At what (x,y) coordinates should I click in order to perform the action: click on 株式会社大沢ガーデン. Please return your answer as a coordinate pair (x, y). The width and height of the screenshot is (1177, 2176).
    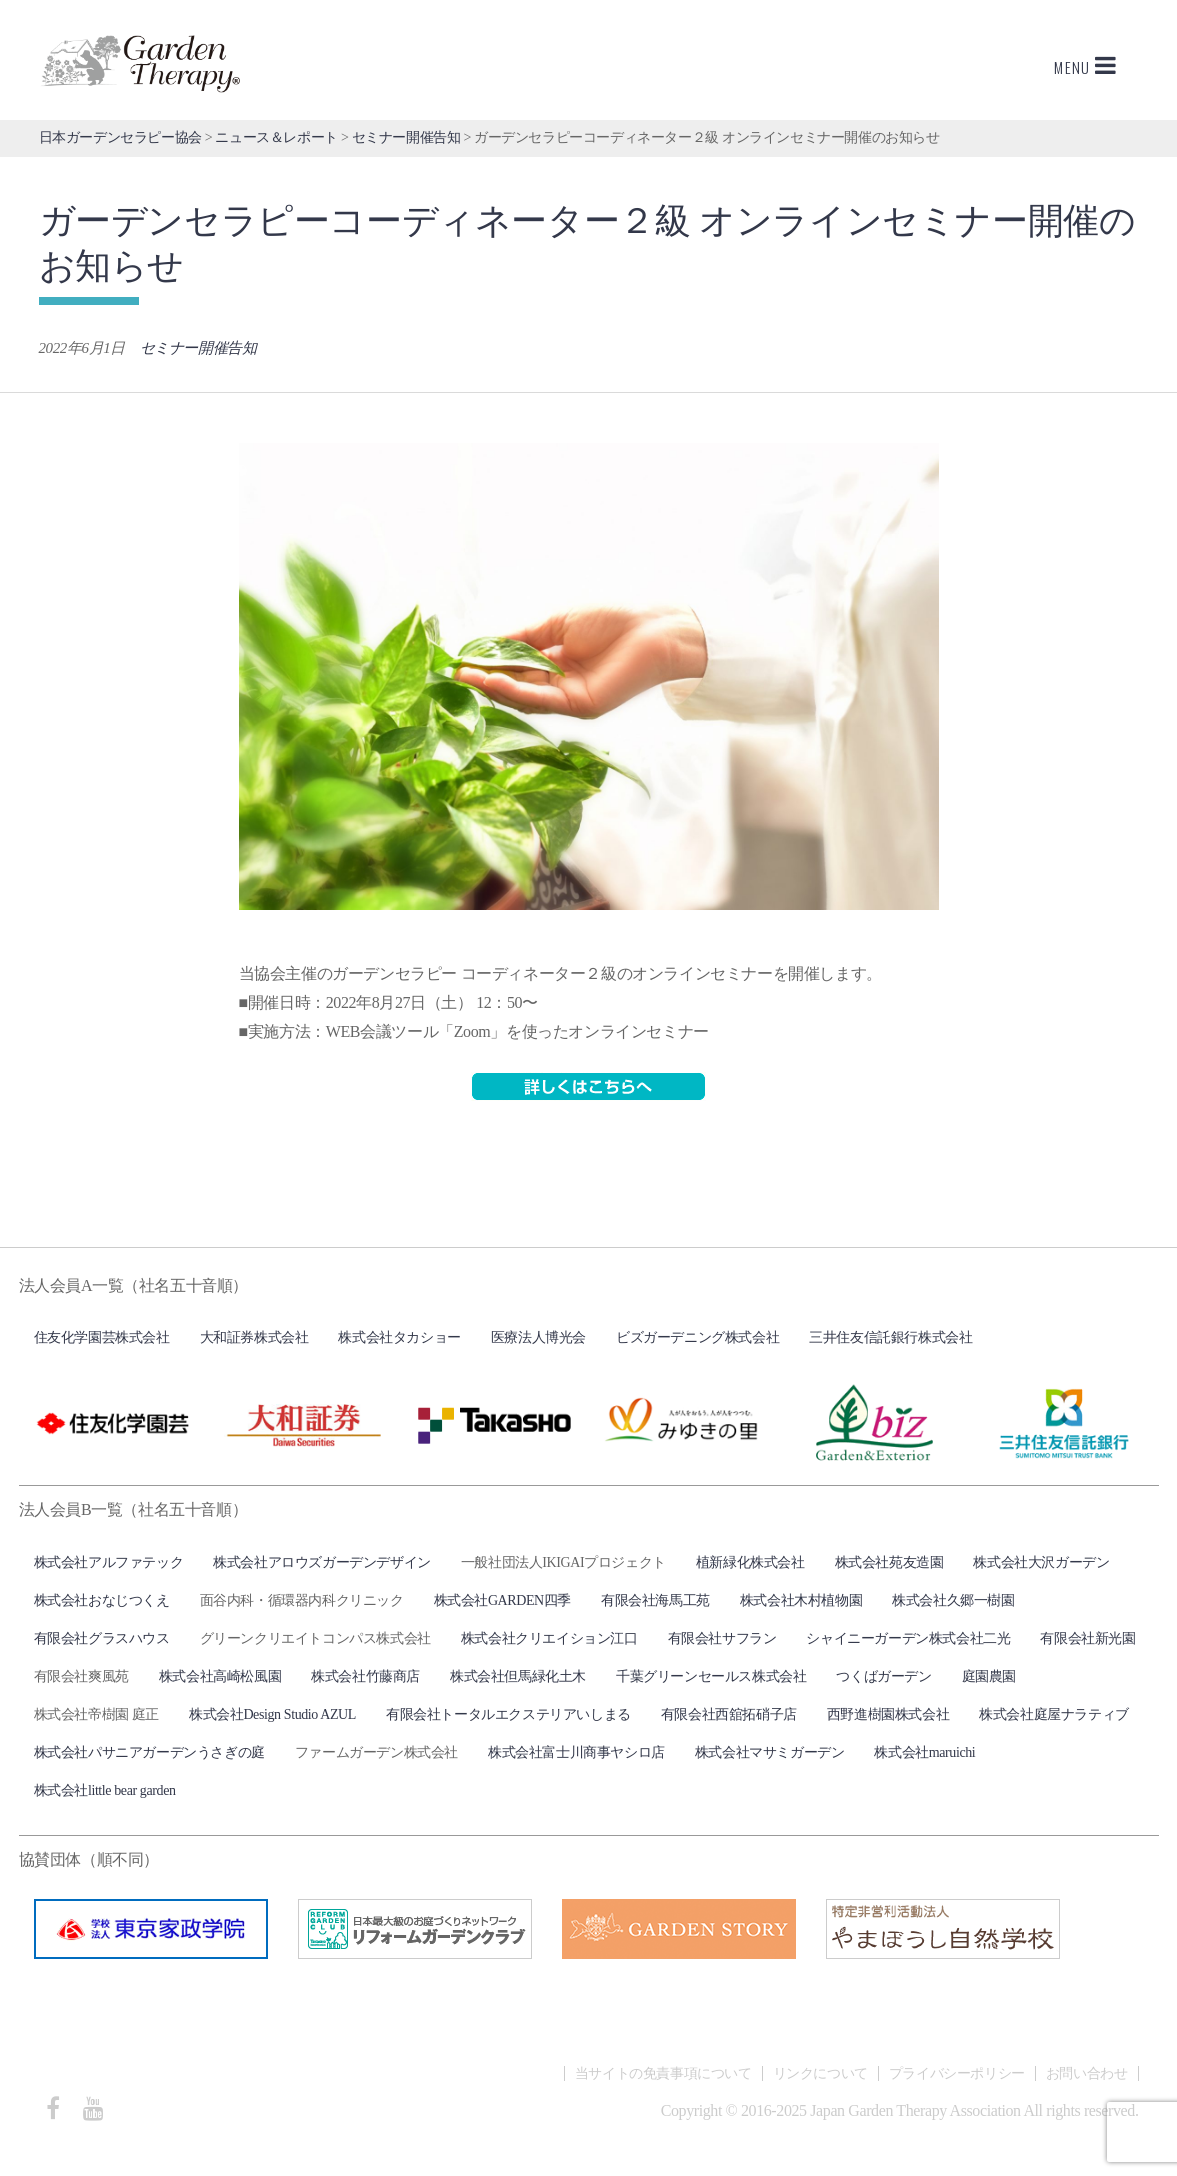
    Looking at the image, I should click on (1041, 1562).